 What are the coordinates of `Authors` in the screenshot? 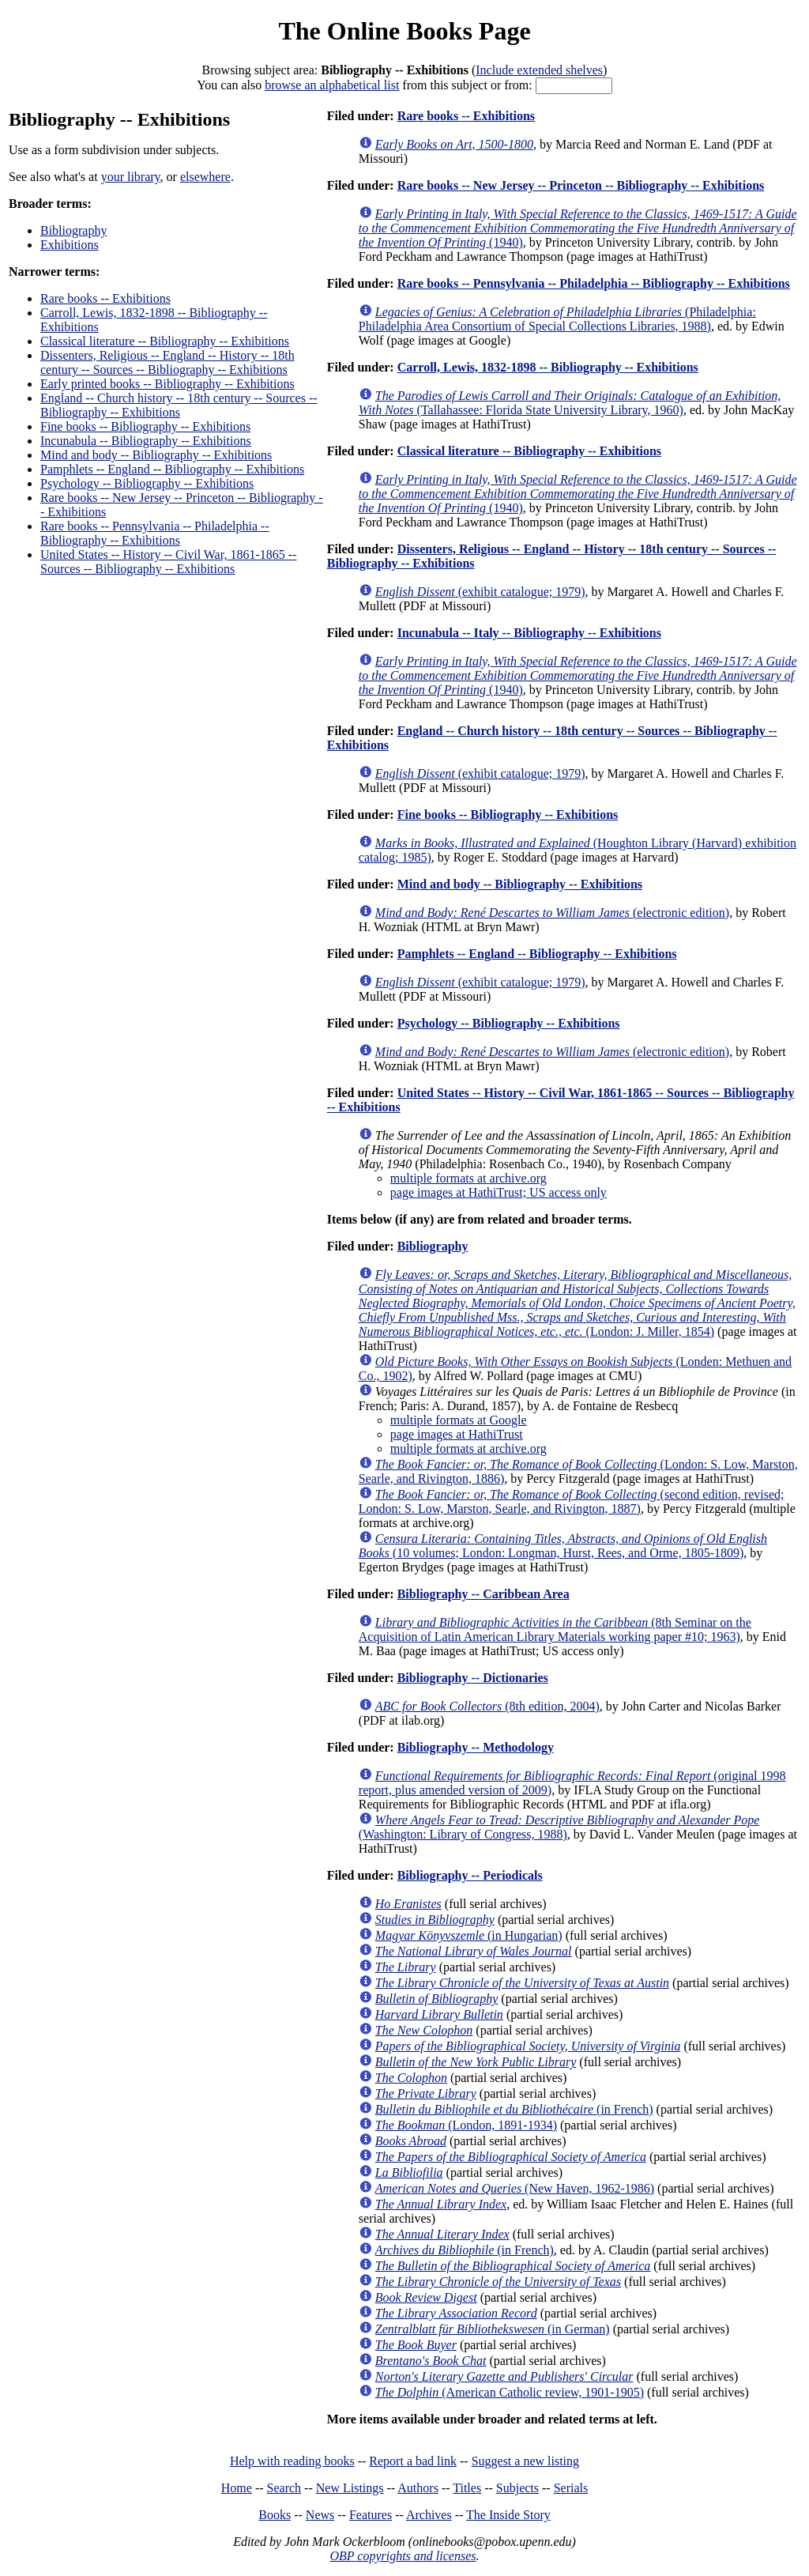 It's located at (417, 2488).